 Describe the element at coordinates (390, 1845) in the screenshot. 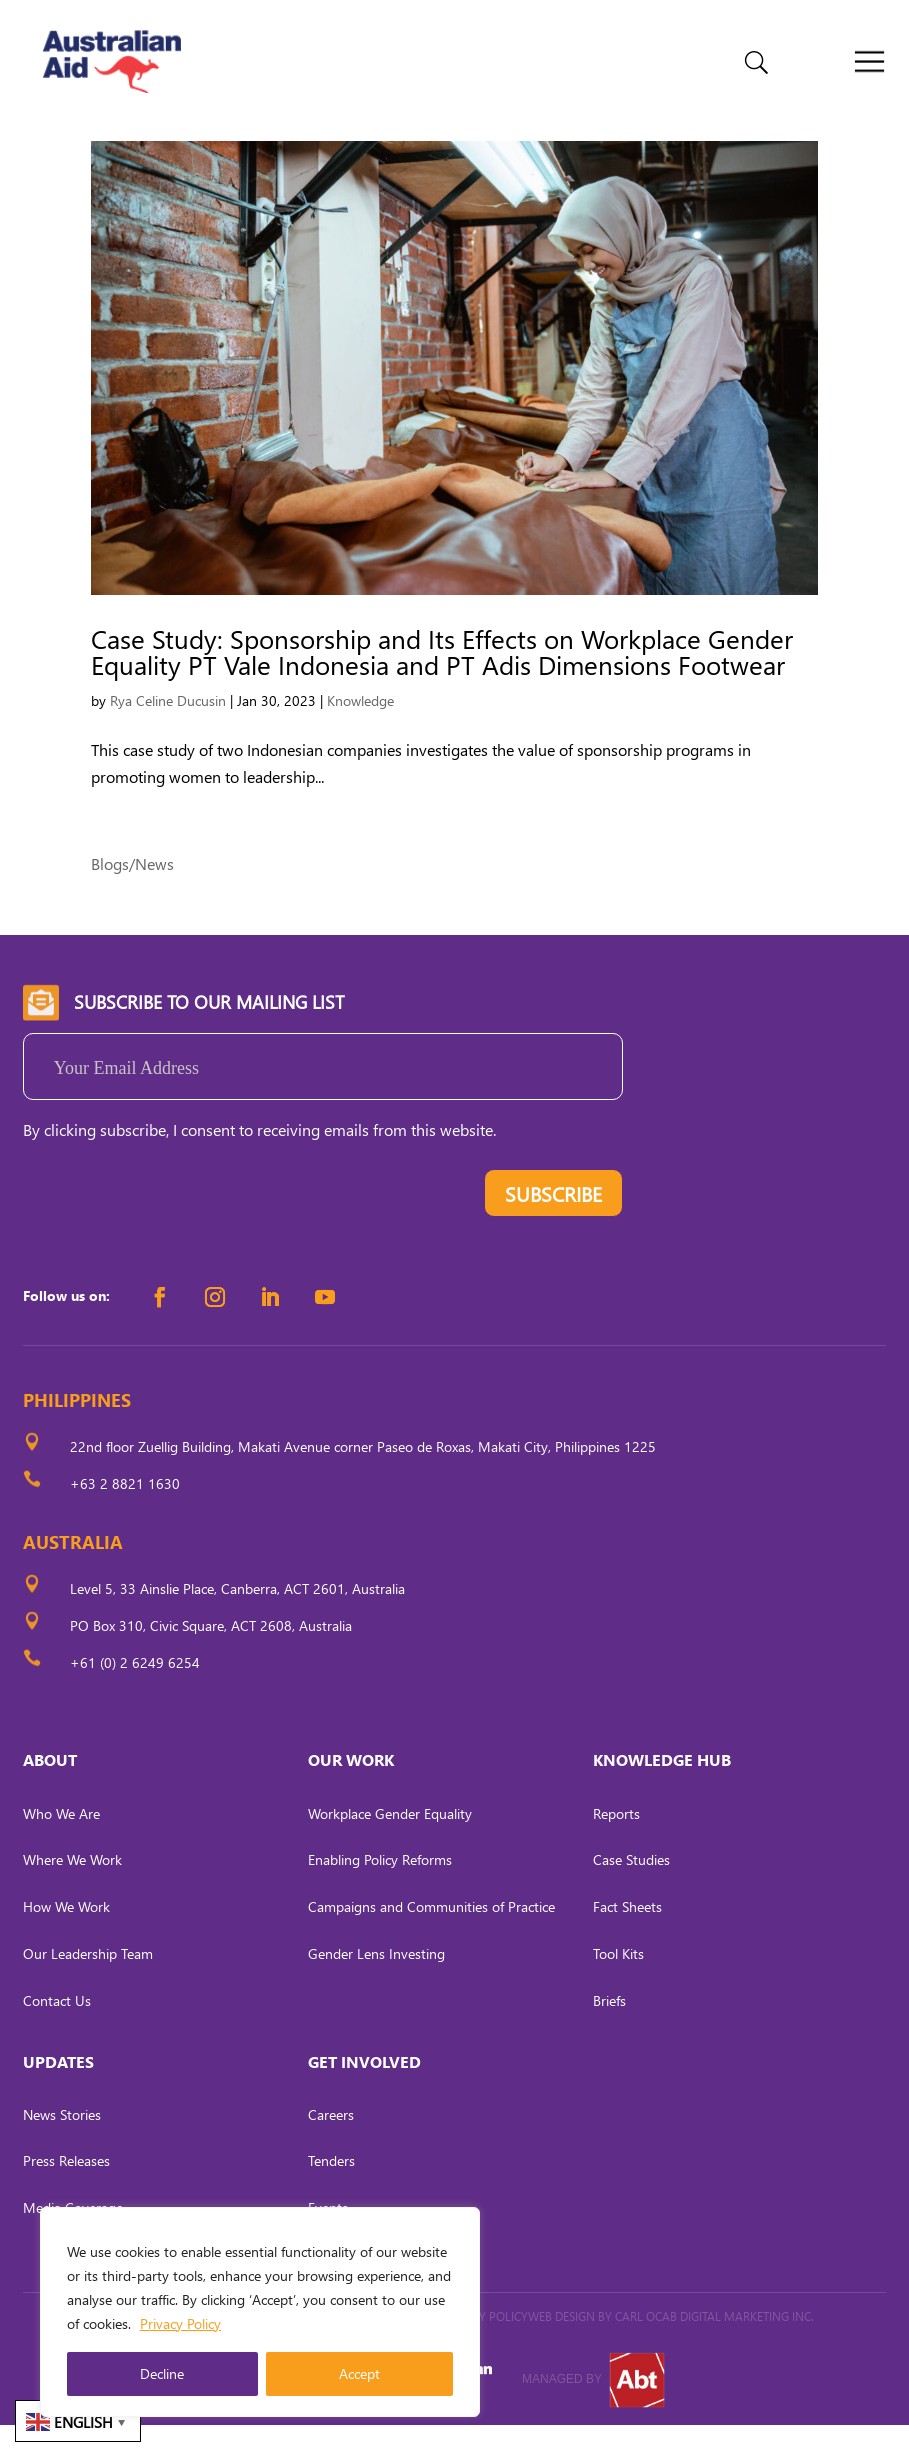

I see `Workplace Gender Equality` at that location.